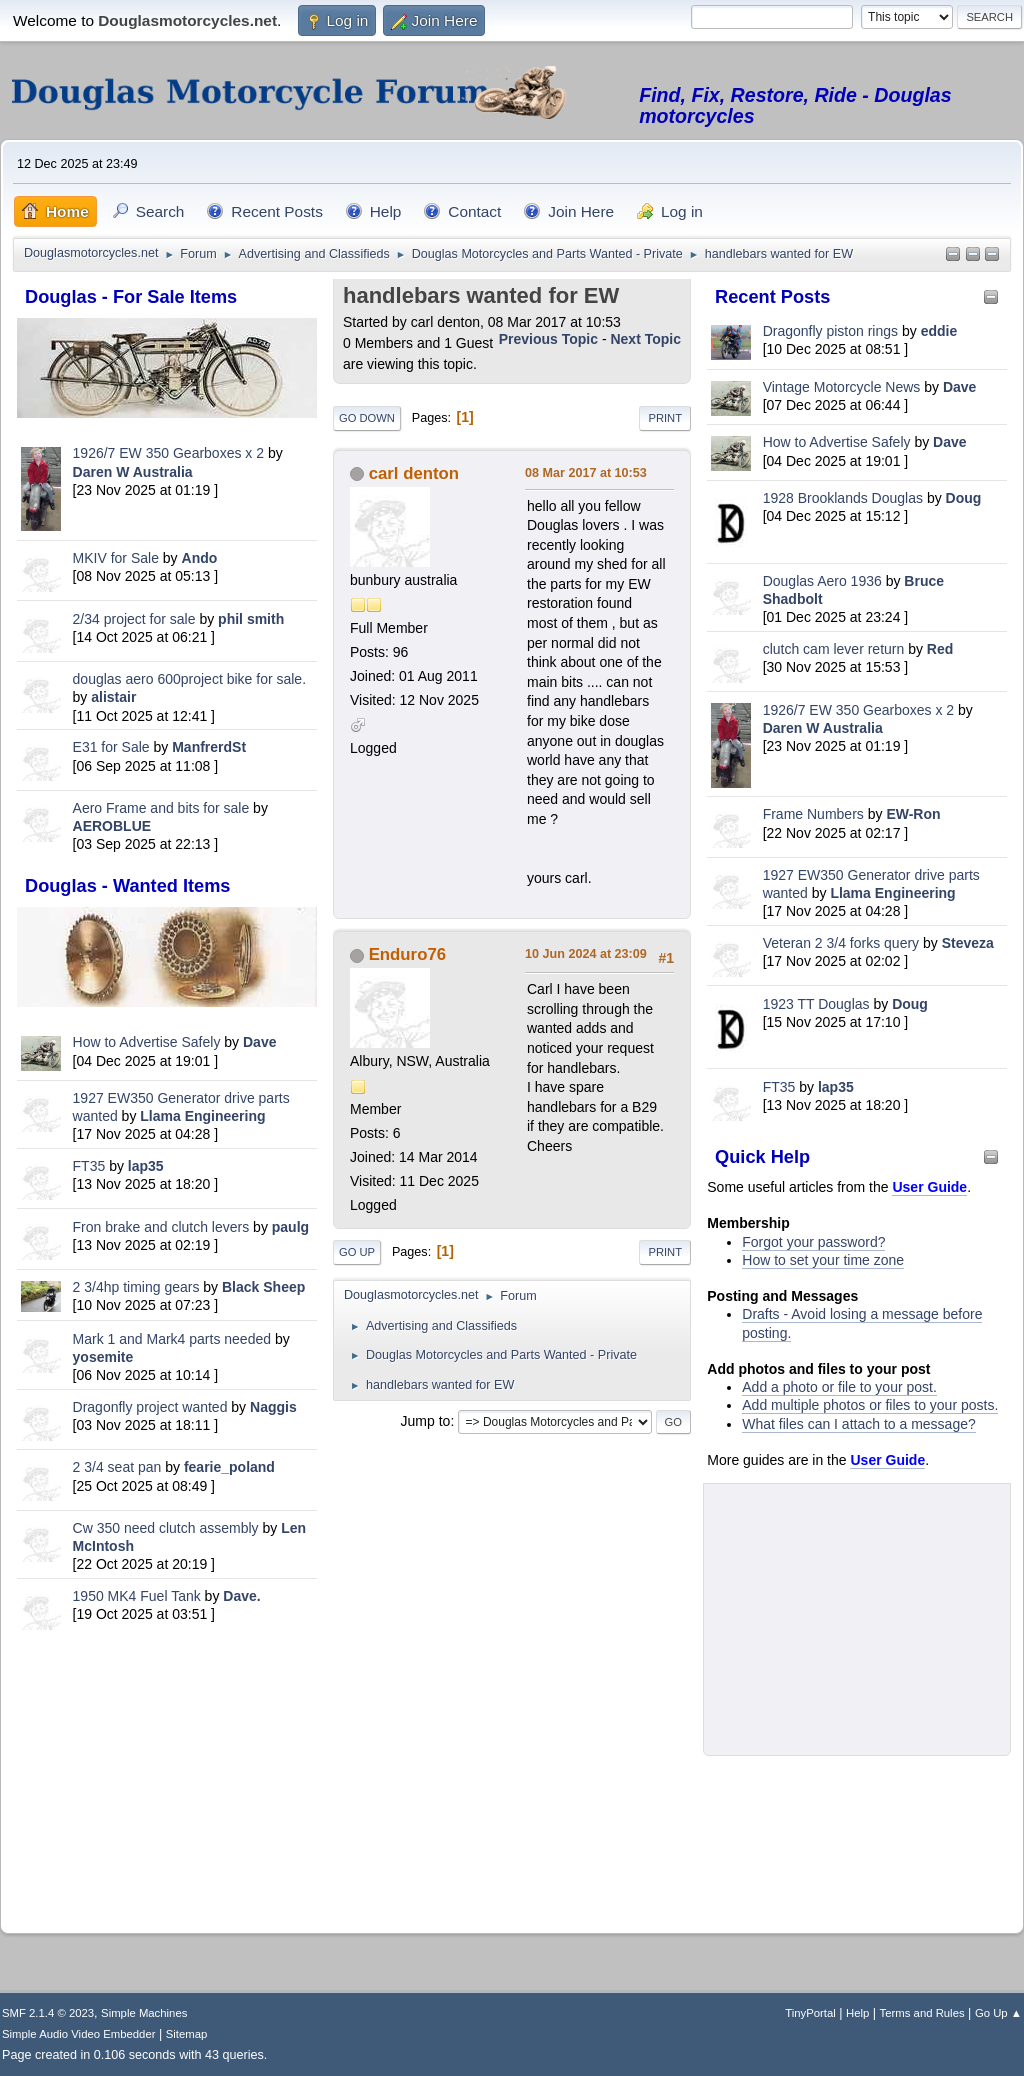 The height and width of the screenshot is (2076, 1024). What do you see at coordinates (586, 473) in the screenshot?
I see `08 Mar 2017 at 10:53` at bounding box center [586, 473].